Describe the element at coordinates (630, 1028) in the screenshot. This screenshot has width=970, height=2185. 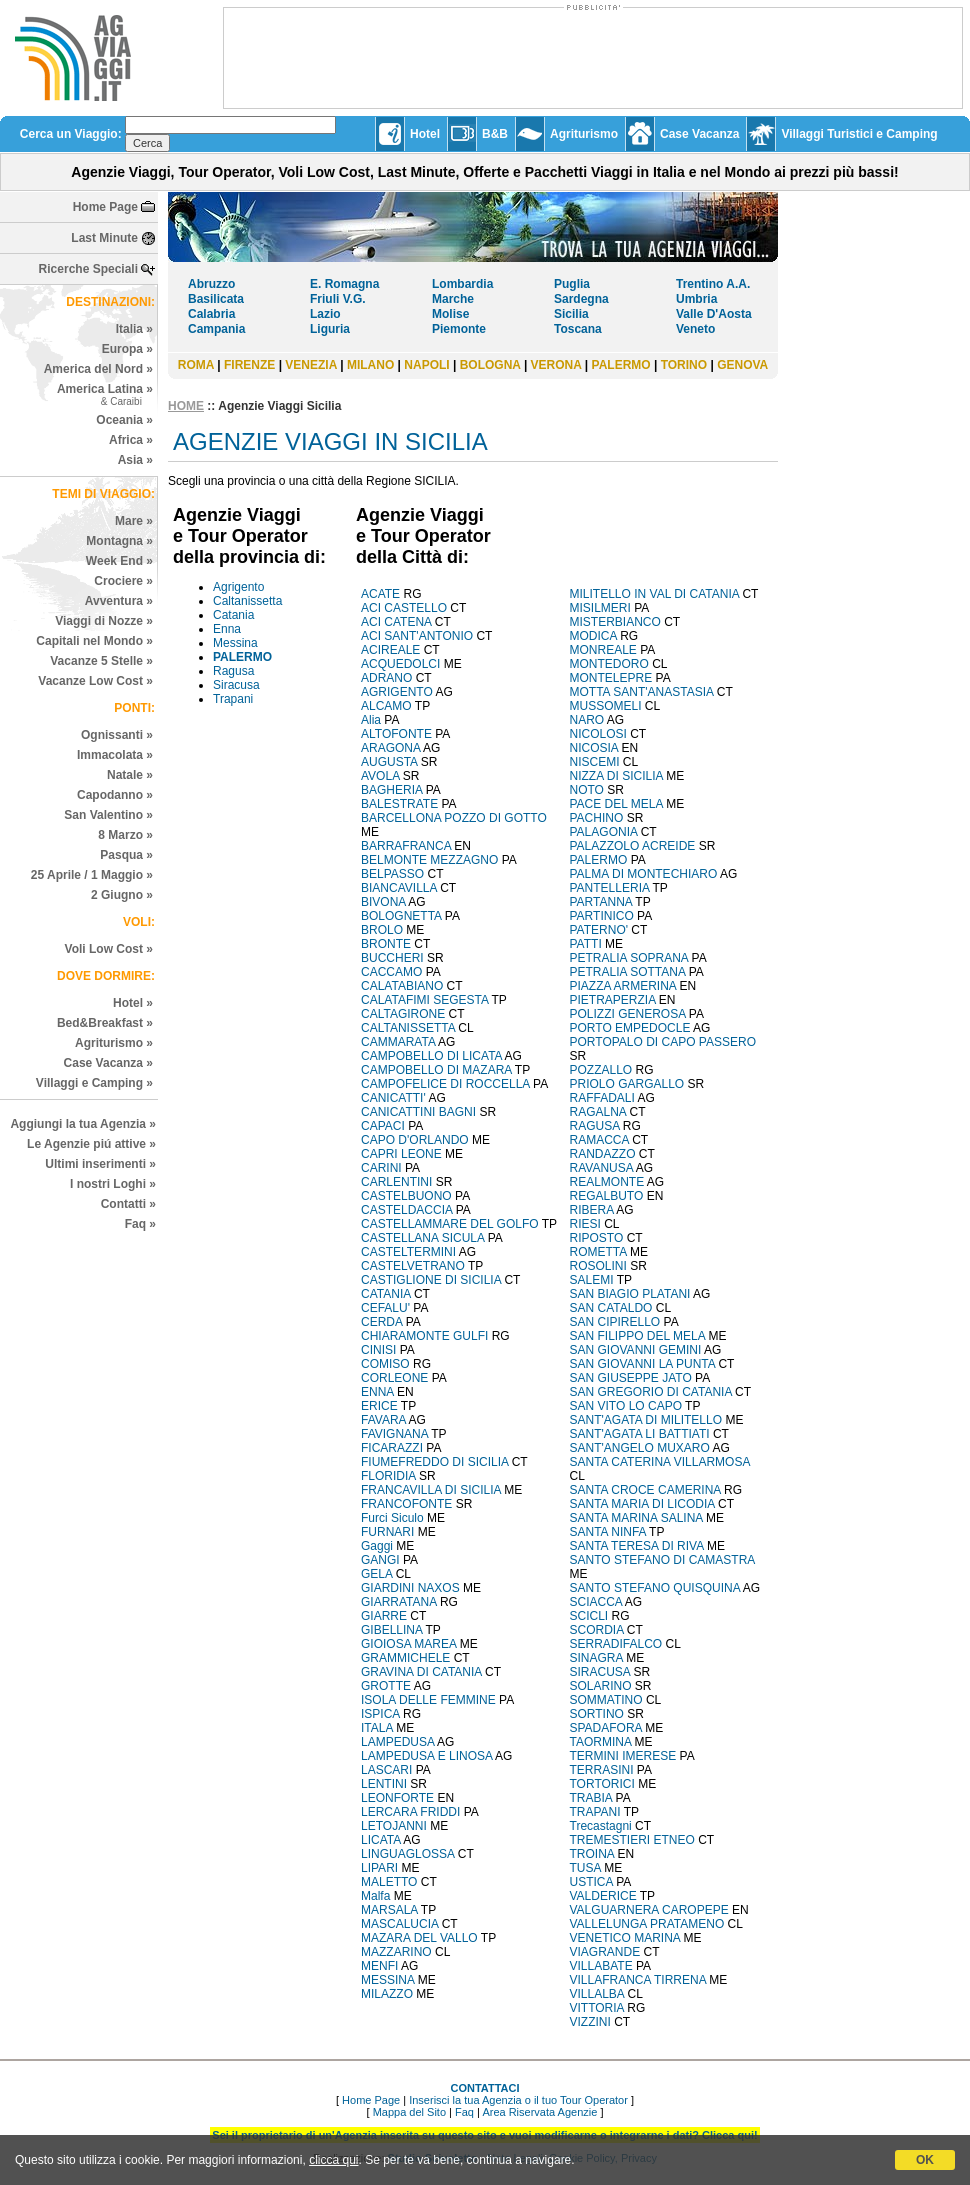
I see `PORTO EMPEDOCLE` at that location.